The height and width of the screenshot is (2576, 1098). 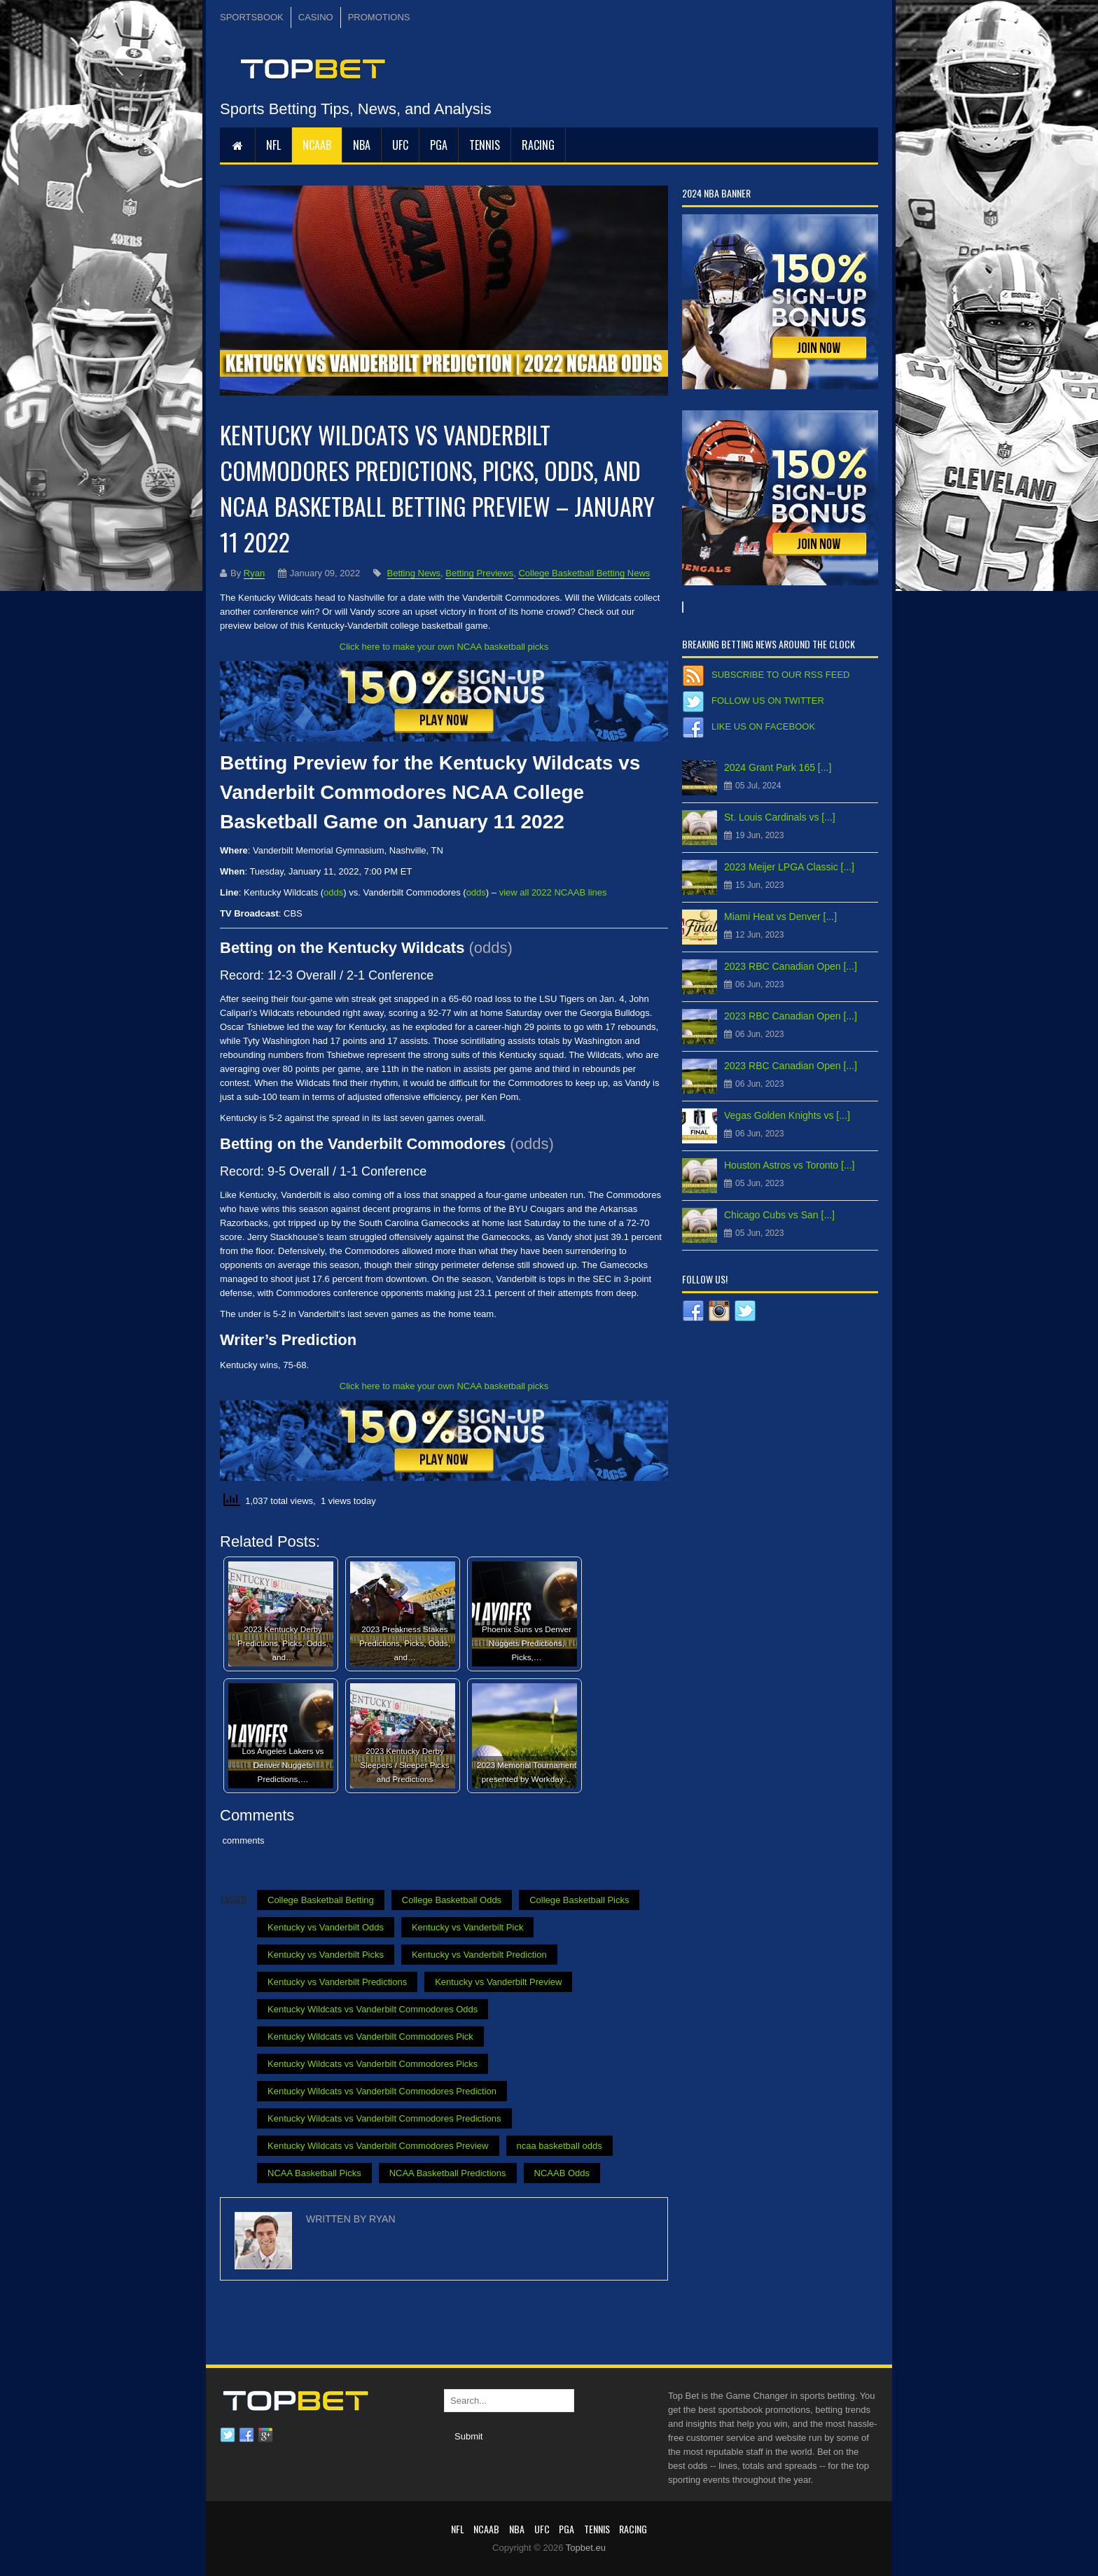 I want to click on Twitter, so click(x=227, y=2435).